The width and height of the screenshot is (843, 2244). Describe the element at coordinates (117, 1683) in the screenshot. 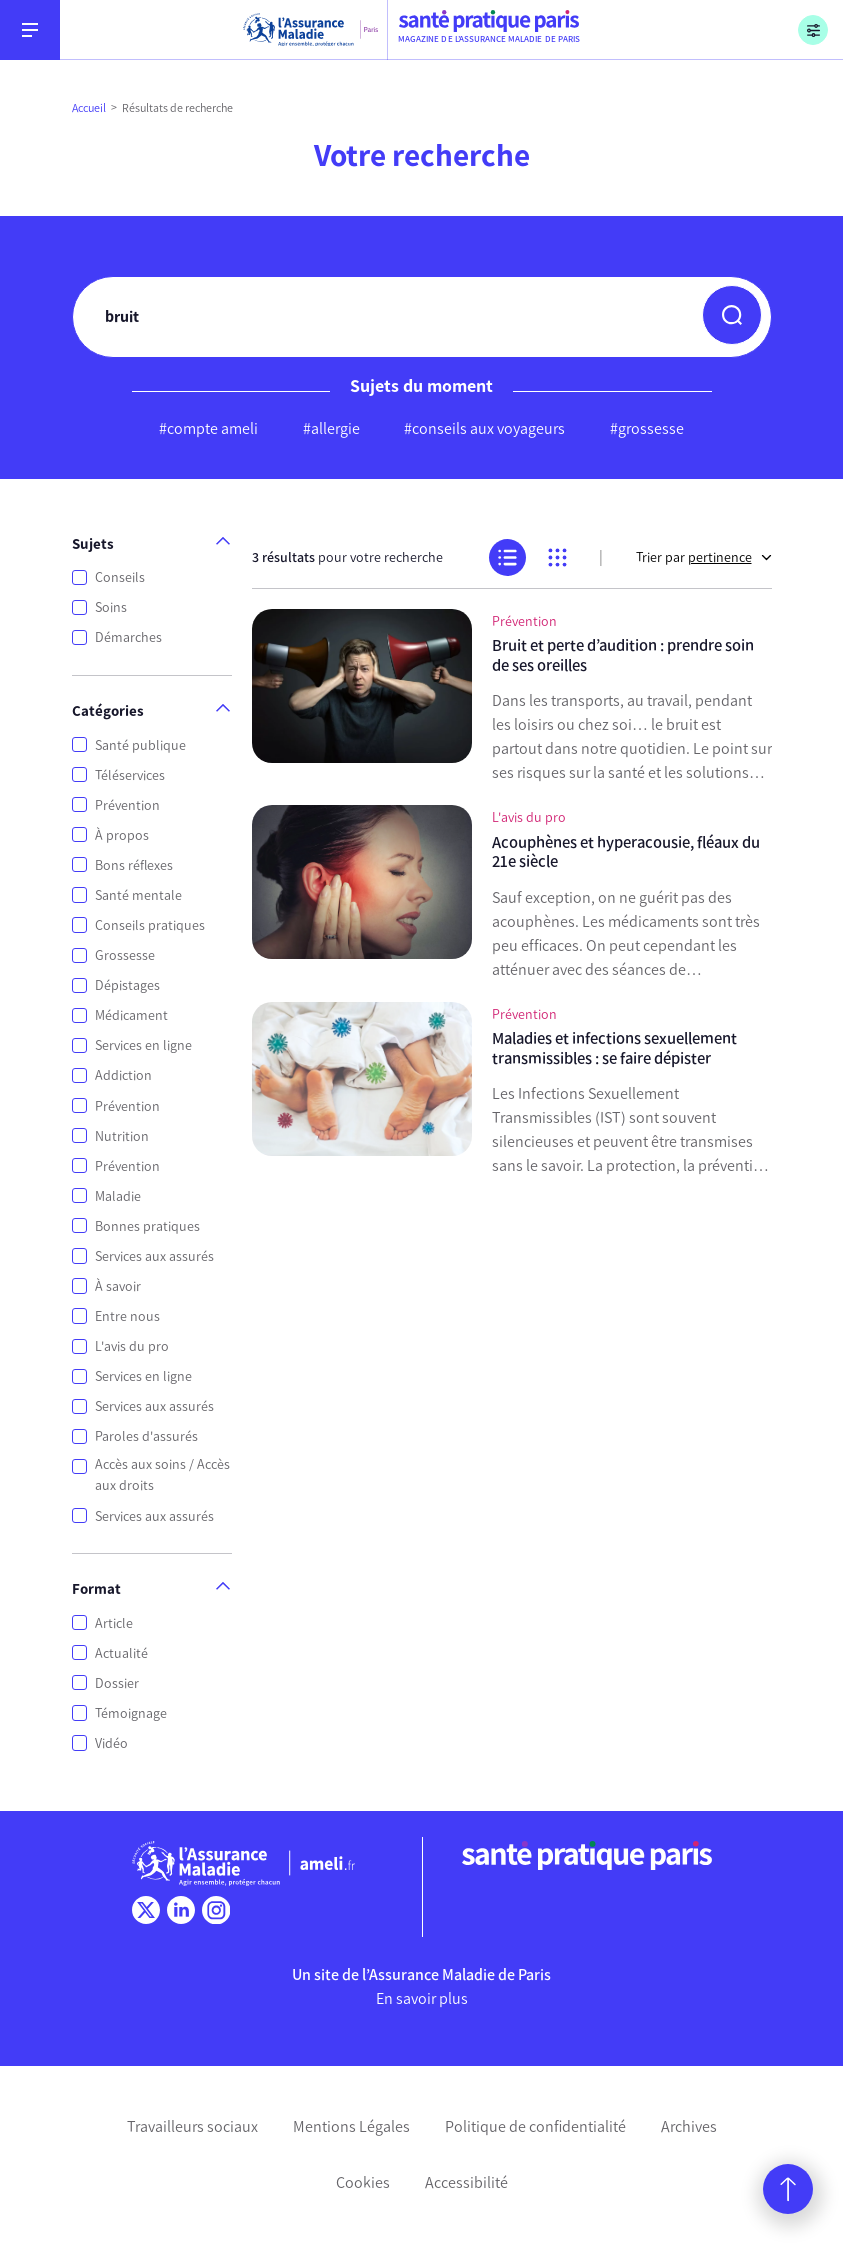

I see `Dossier` at that location.